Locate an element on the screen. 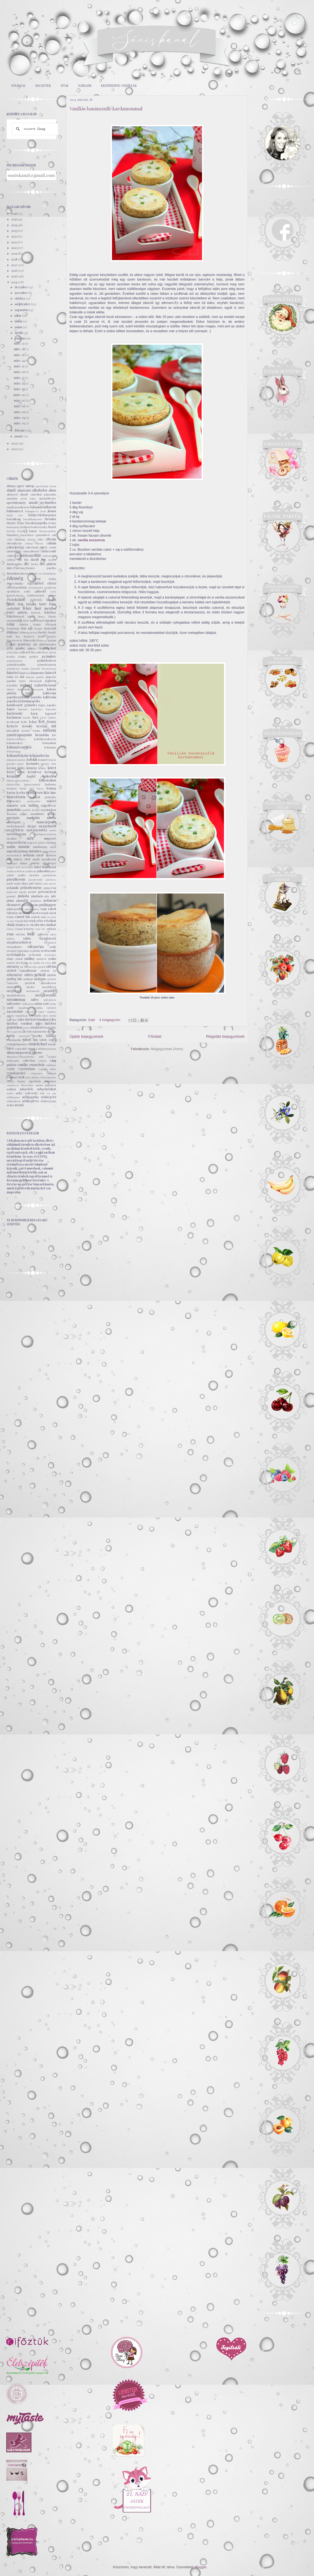 Image resolution: width=314 pixels, height=2576 pixels. kókuszreszelék is located at coordinates (19, 747).